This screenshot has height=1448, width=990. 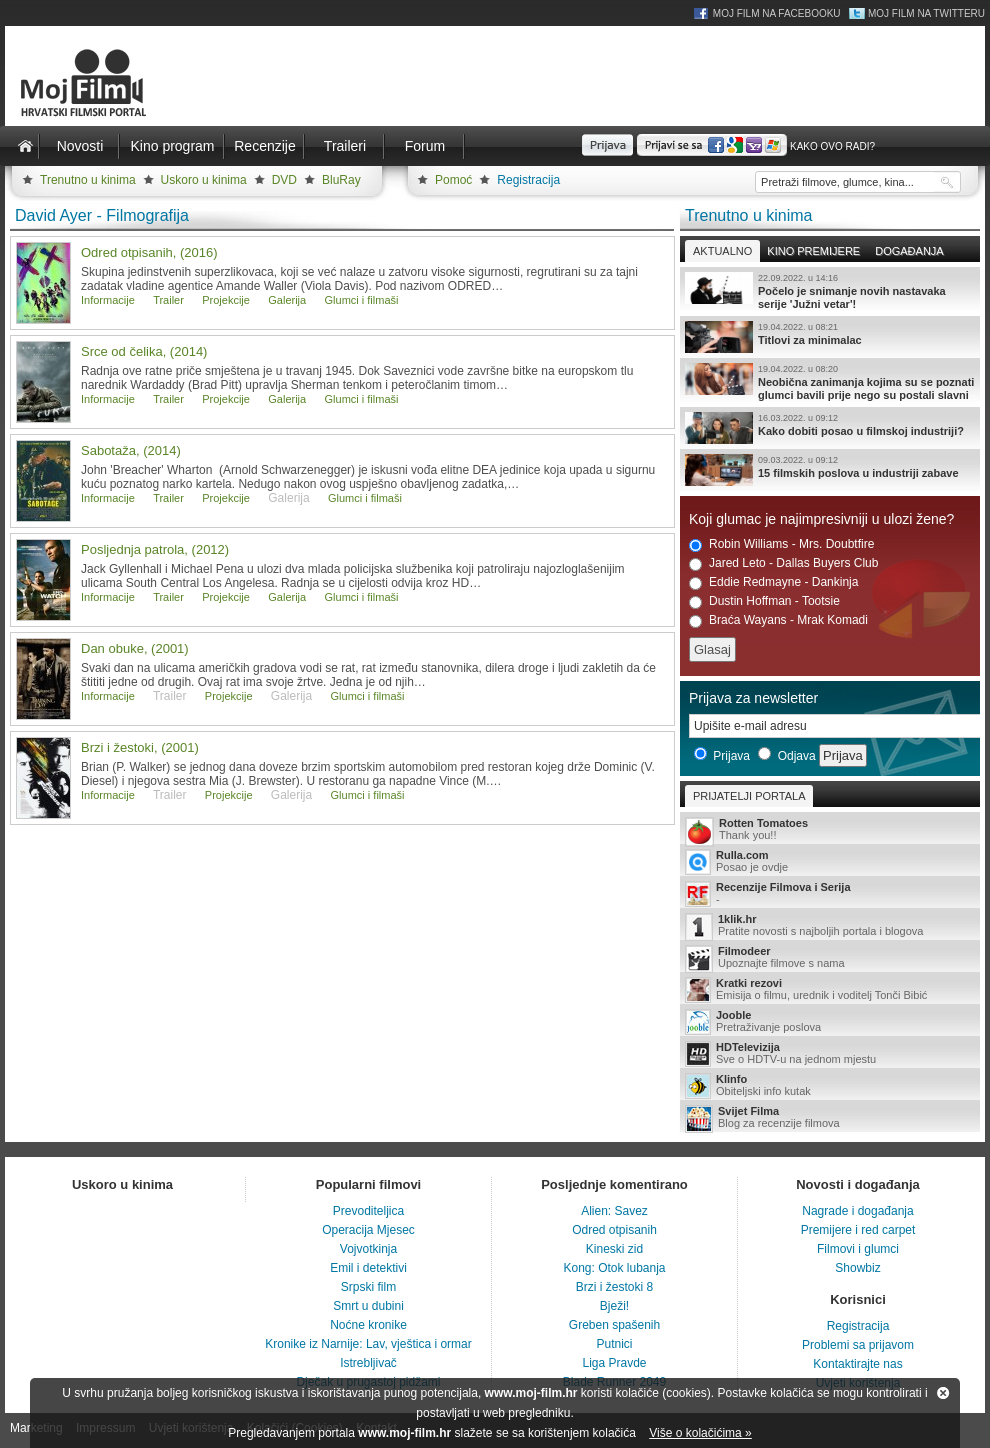 I want to click on Srpski film, so click(x=368, y=1287).